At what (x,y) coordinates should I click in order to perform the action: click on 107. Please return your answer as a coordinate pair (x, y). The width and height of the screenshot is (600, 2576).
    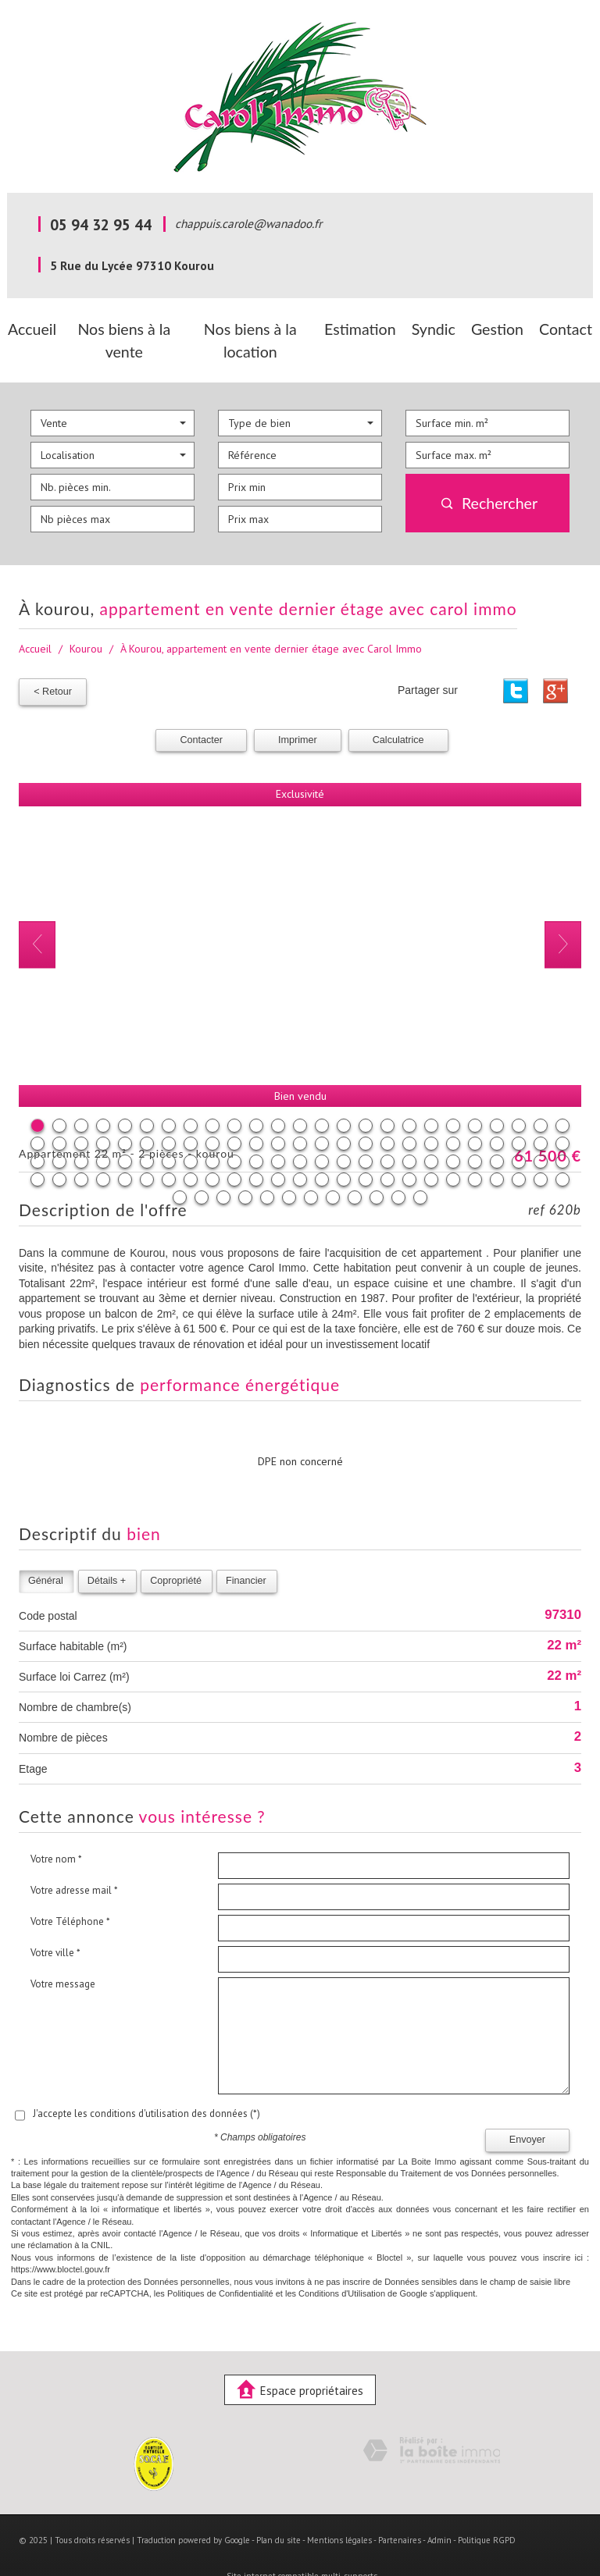
    Looking at the image, I should click on (311, 1165).